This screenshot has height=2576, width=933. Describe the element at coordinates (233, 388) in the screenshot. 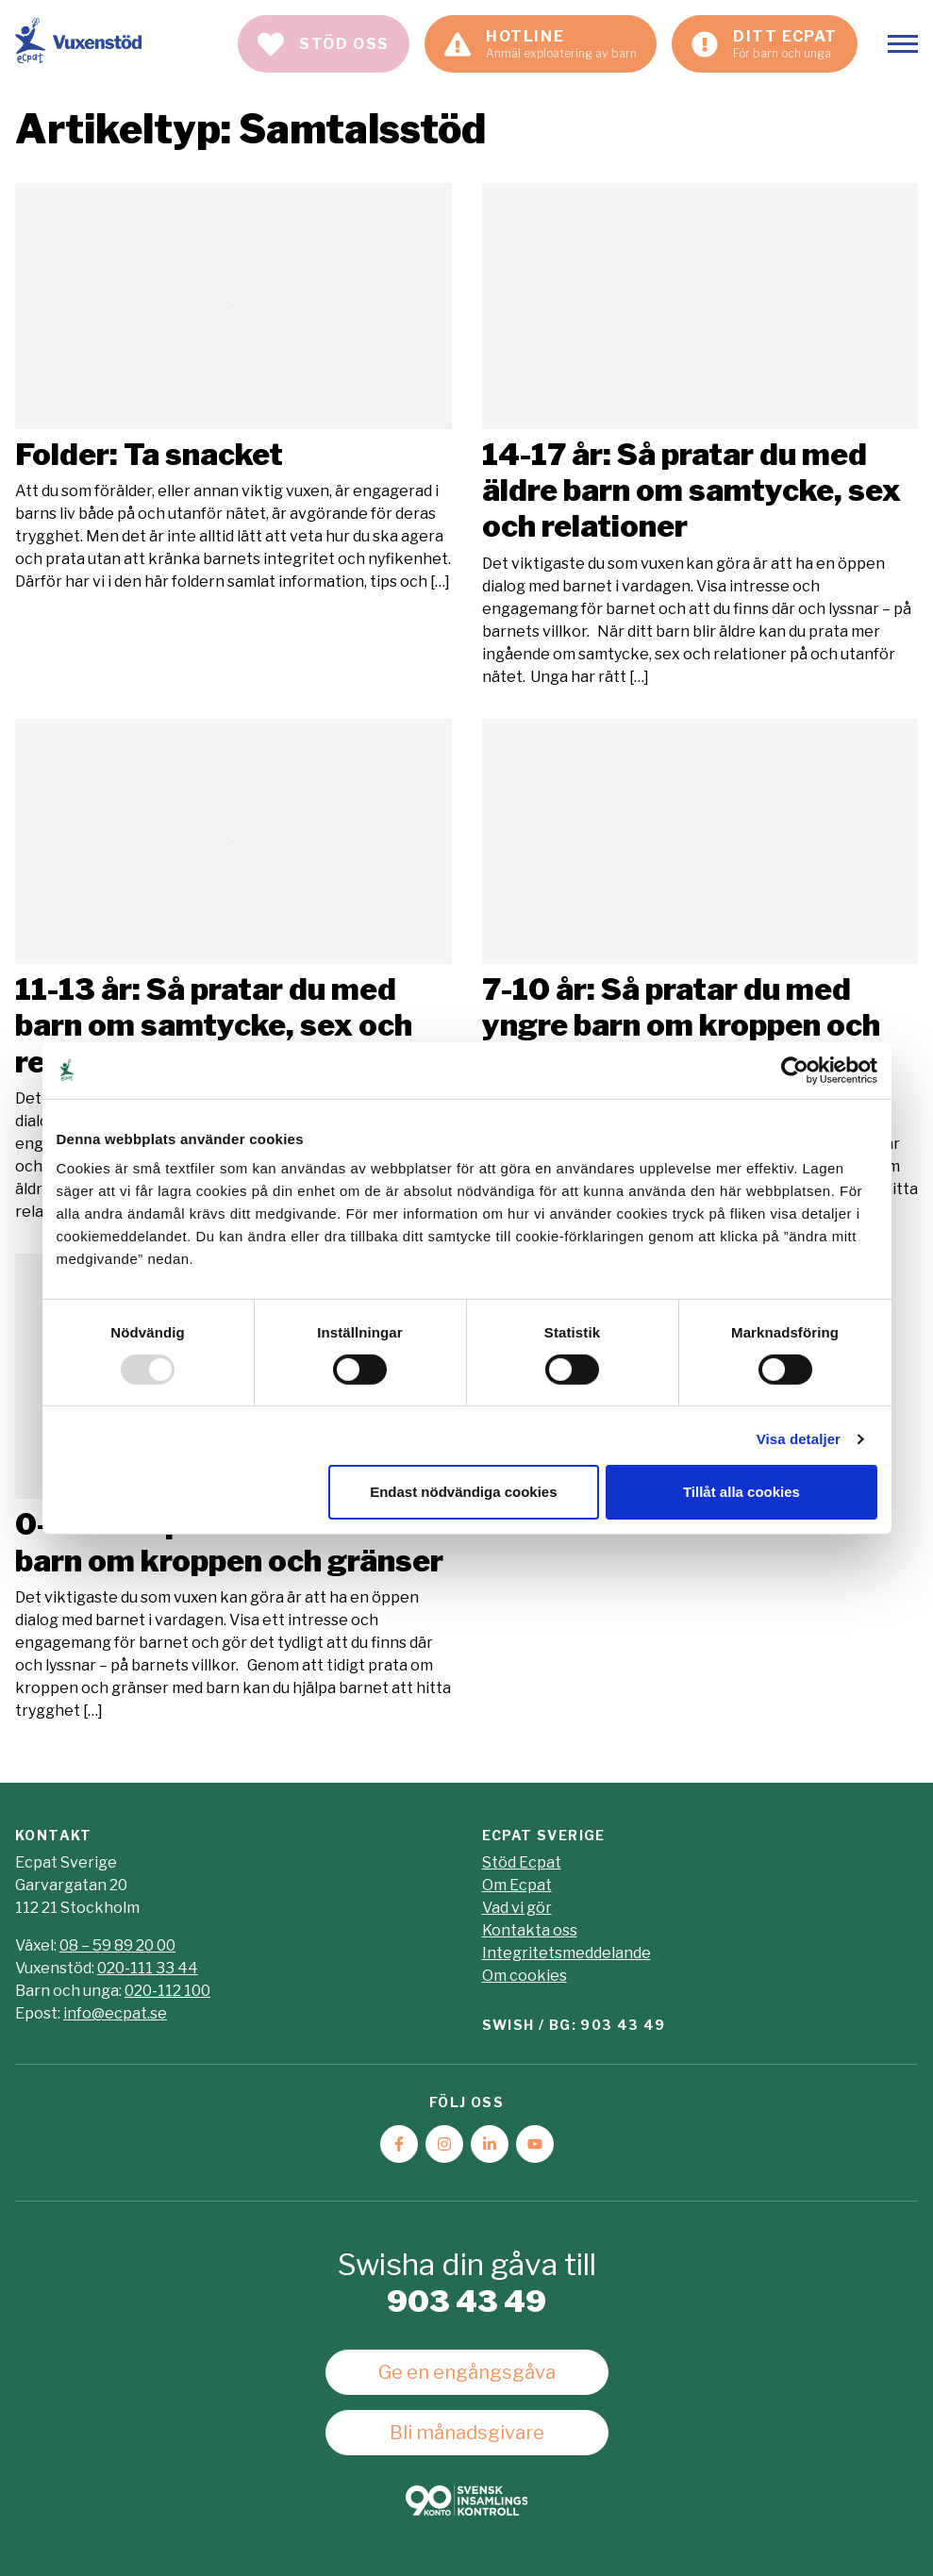

I see `Läs mer [Läs artikeln: Folder: Ta snacket]` at that location.